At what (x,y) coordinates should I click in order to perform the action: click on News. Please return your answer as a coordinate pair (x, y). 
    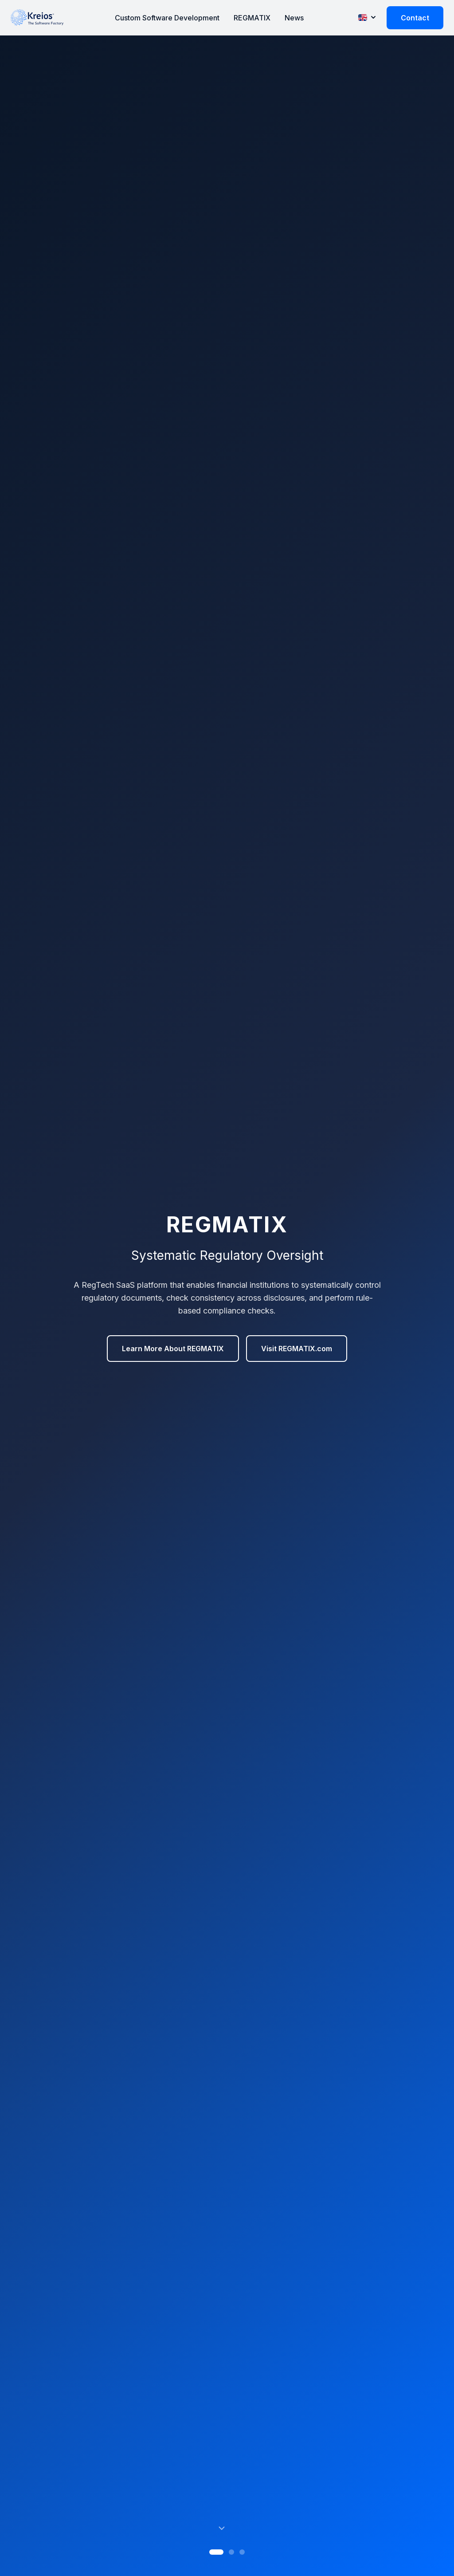
    Looking at the image, I should click on (294, 17).